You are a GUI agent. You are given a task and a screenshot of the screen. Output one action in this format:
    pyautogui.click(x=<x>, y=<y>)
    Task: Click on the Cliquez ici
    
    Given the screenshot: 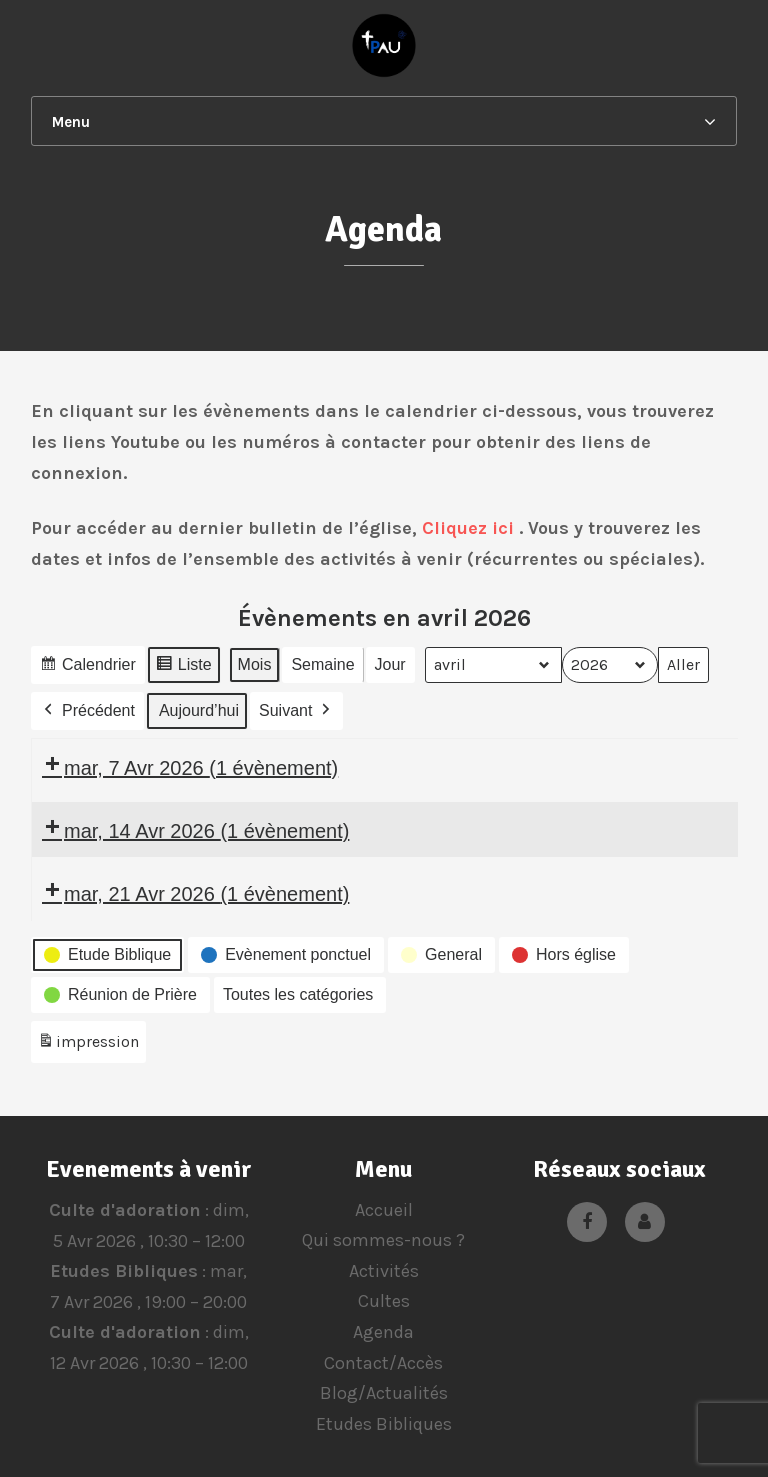 What is the action you would take?
    pyautogui.click(x=468, y=528)
    